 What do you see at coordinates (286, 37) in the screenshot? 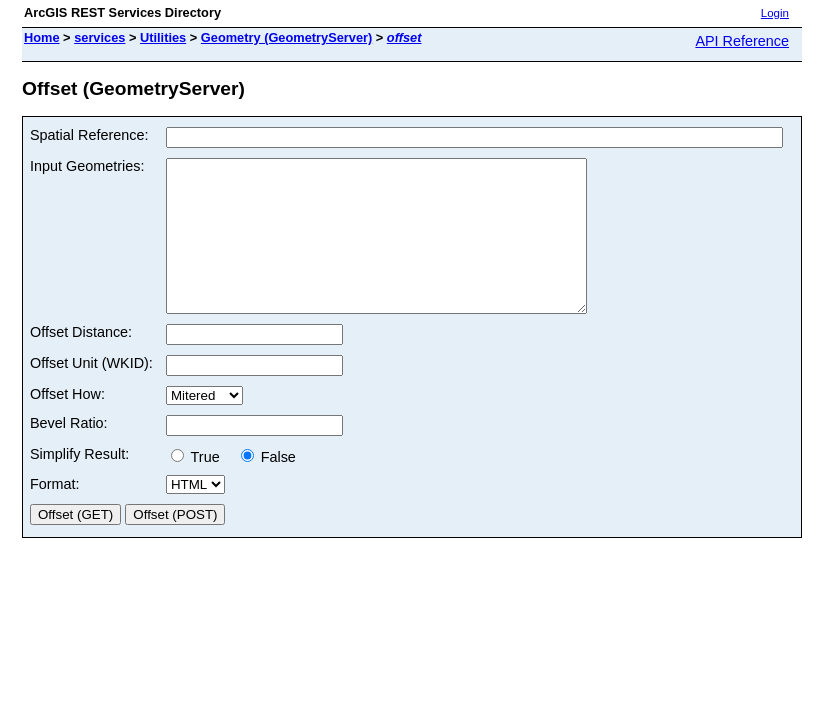
I see `Geometry (GeometryServer)` at bounding box center [286, 37].